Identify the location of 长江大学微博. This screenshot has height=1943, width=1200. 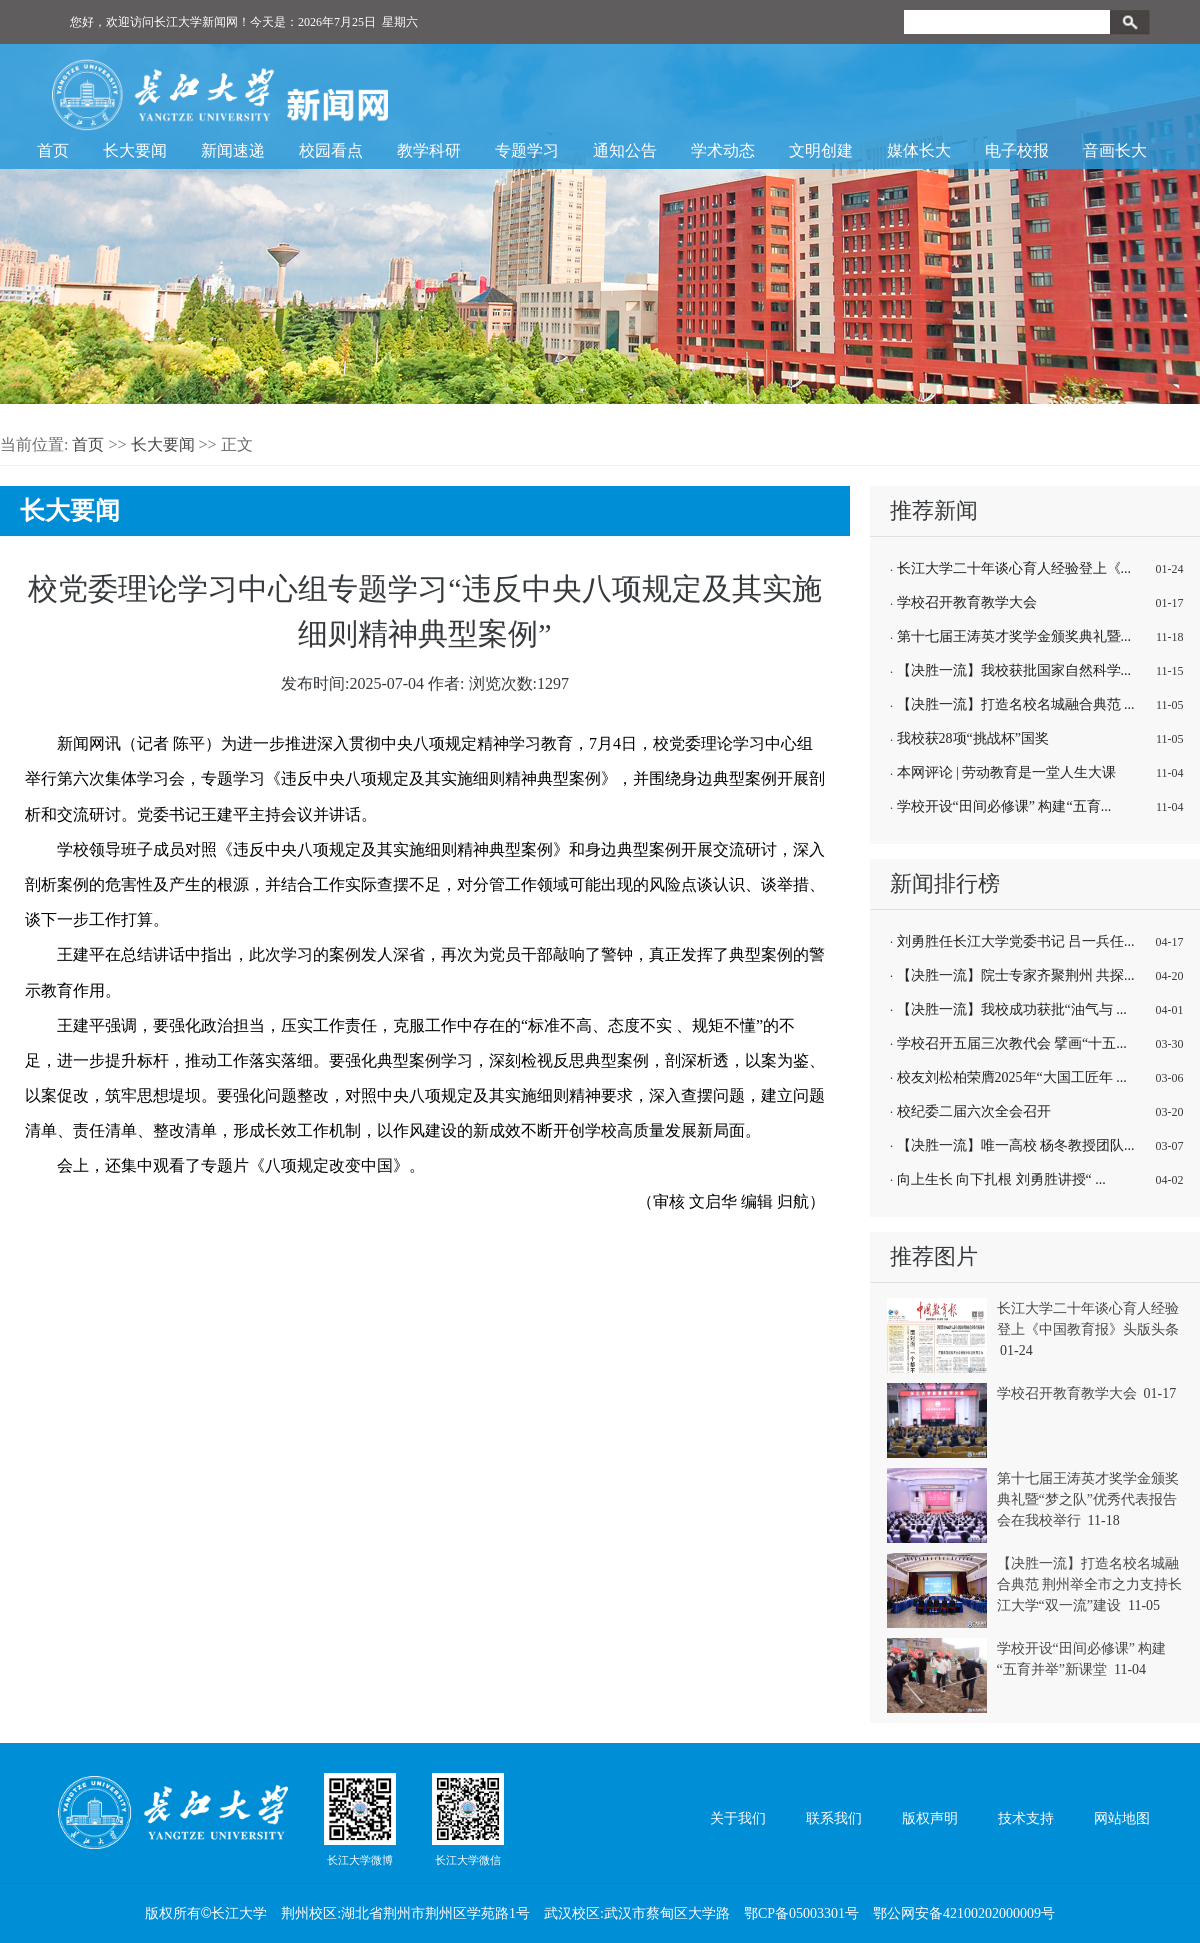
(360, 1819).